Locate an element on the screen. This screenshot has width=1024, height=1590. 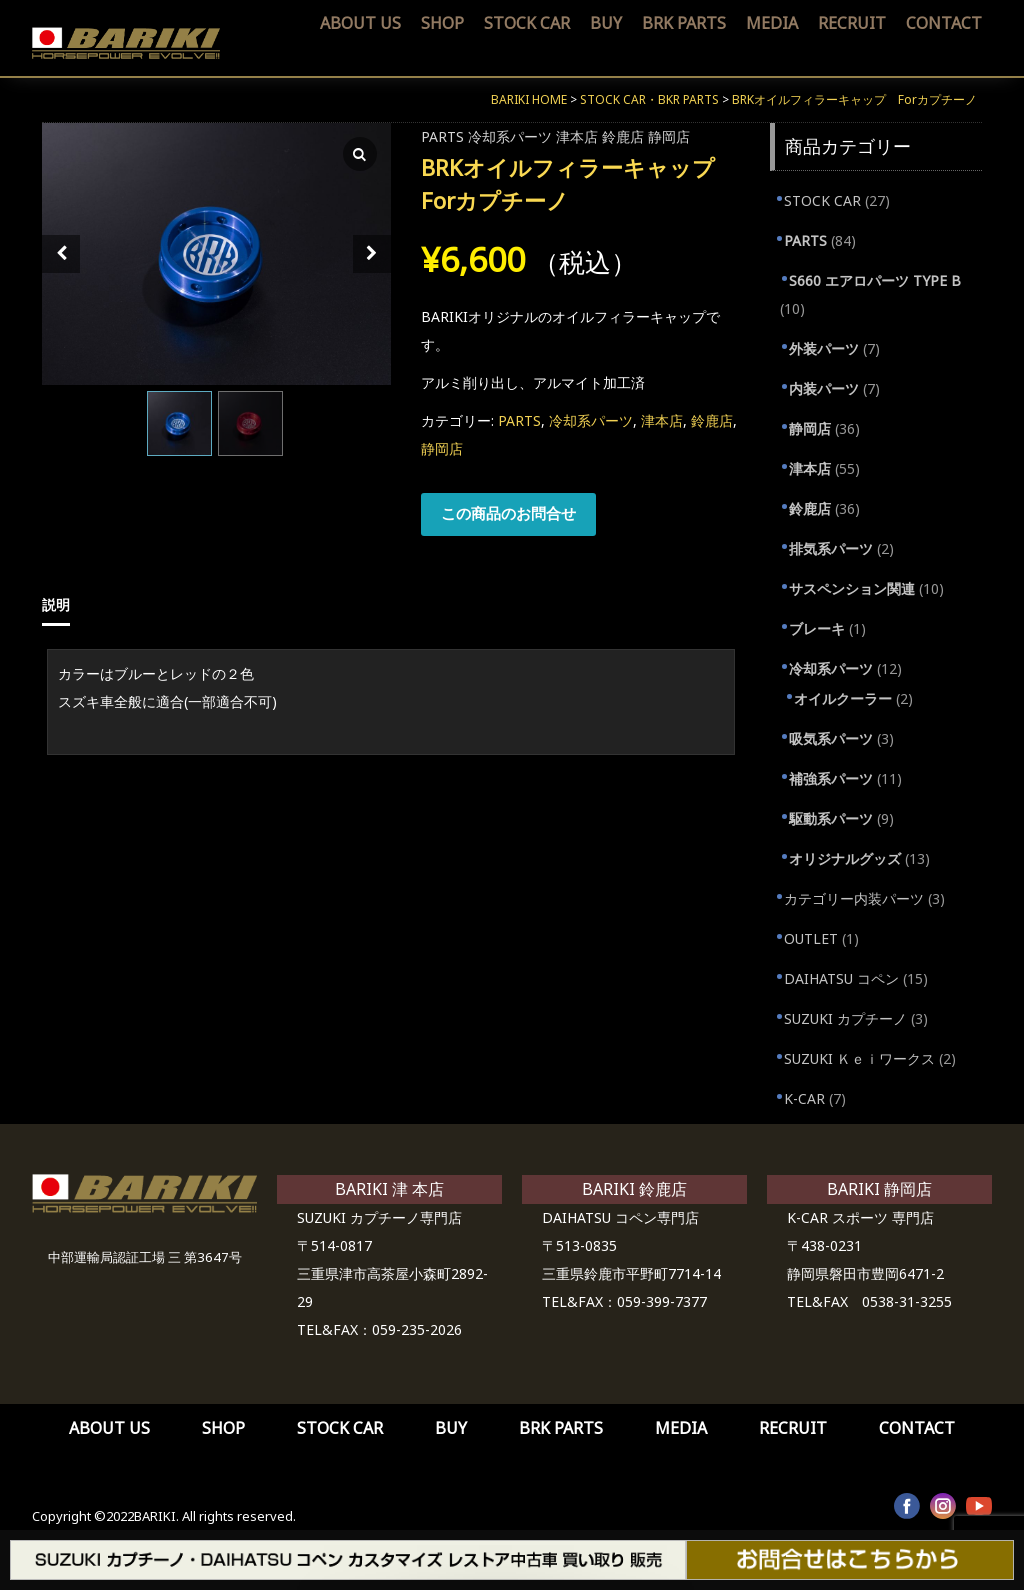
BARIKI 津 本店 is located at coordinates (389, 1189).